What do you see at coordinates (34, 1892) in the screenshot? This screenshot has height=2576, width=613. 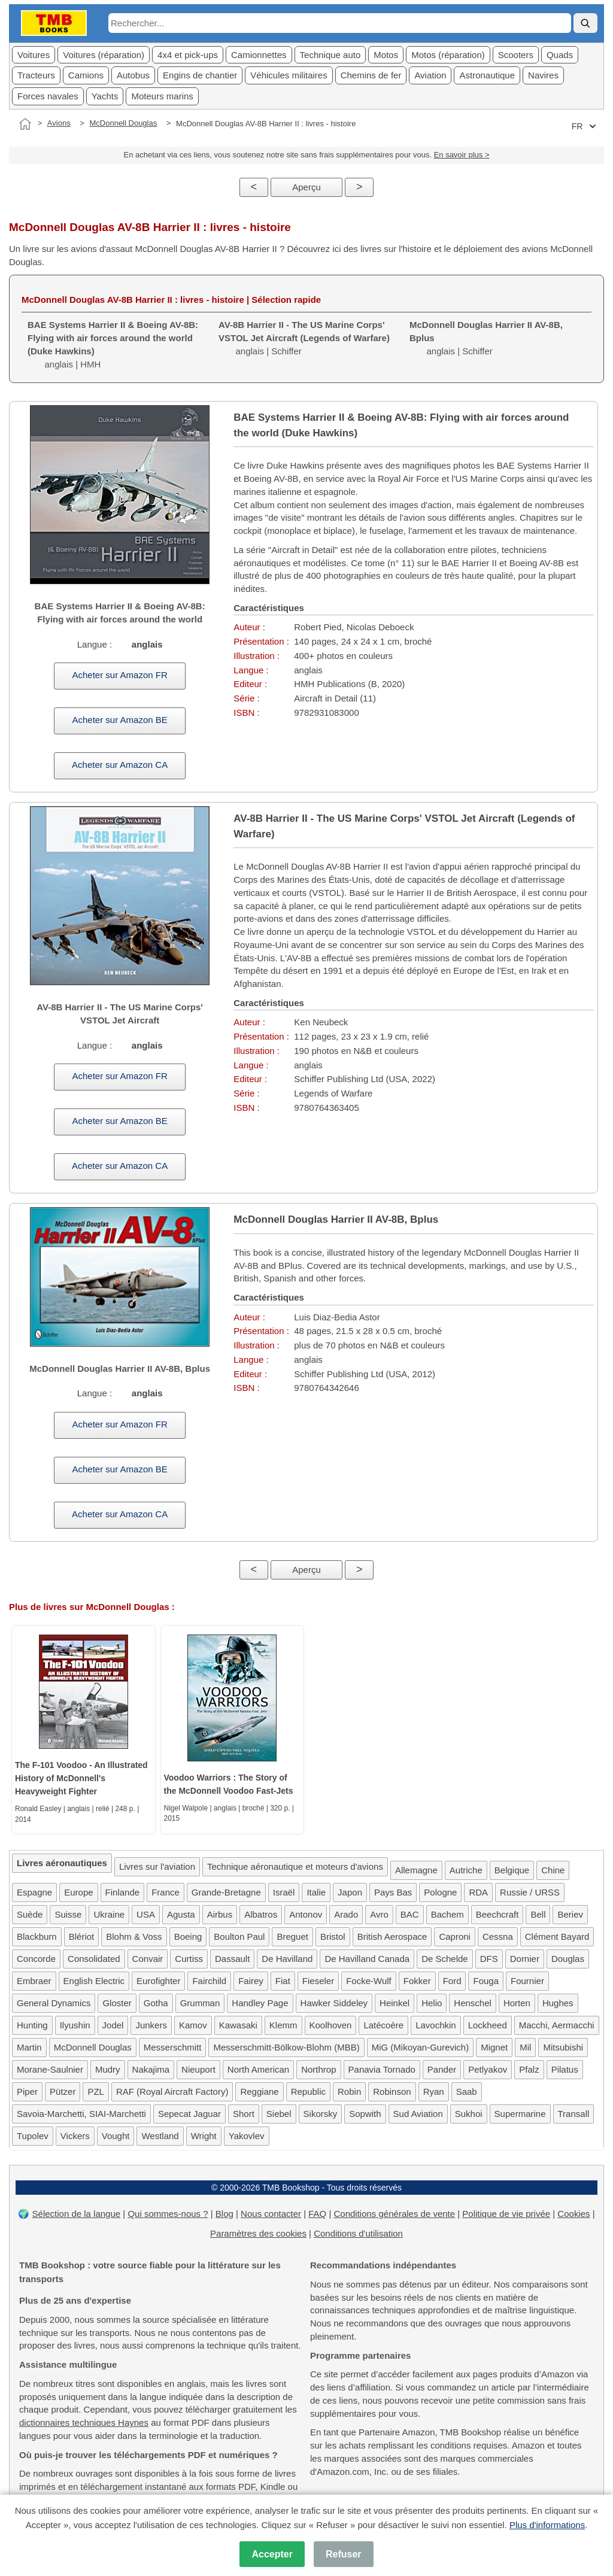 I see `Espagne` at bounding box center [34, 1892].